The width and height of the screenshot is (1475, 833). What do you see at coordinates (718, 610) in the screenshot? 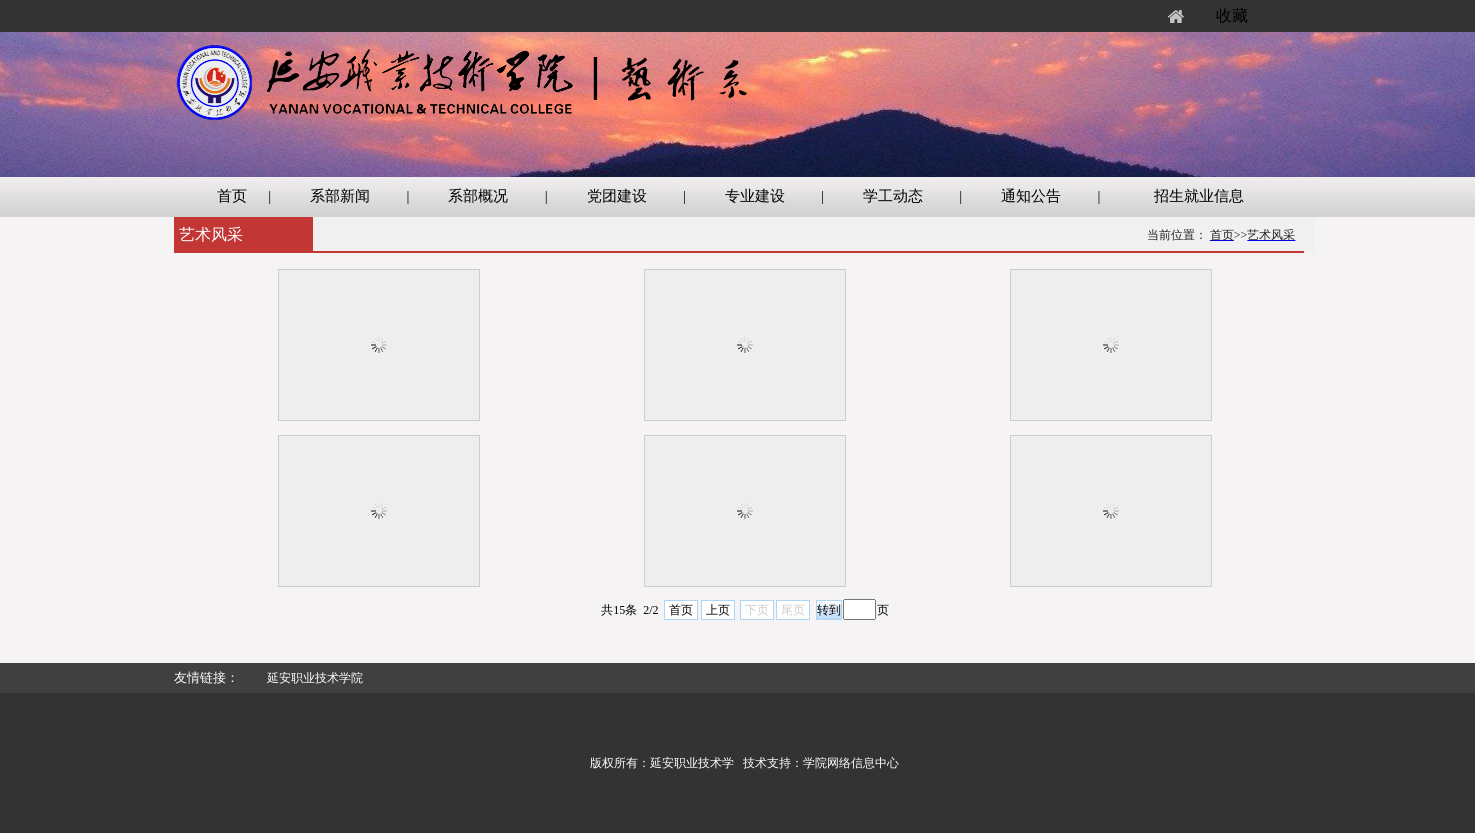
I see `上页` at bounding box center [718, 610].